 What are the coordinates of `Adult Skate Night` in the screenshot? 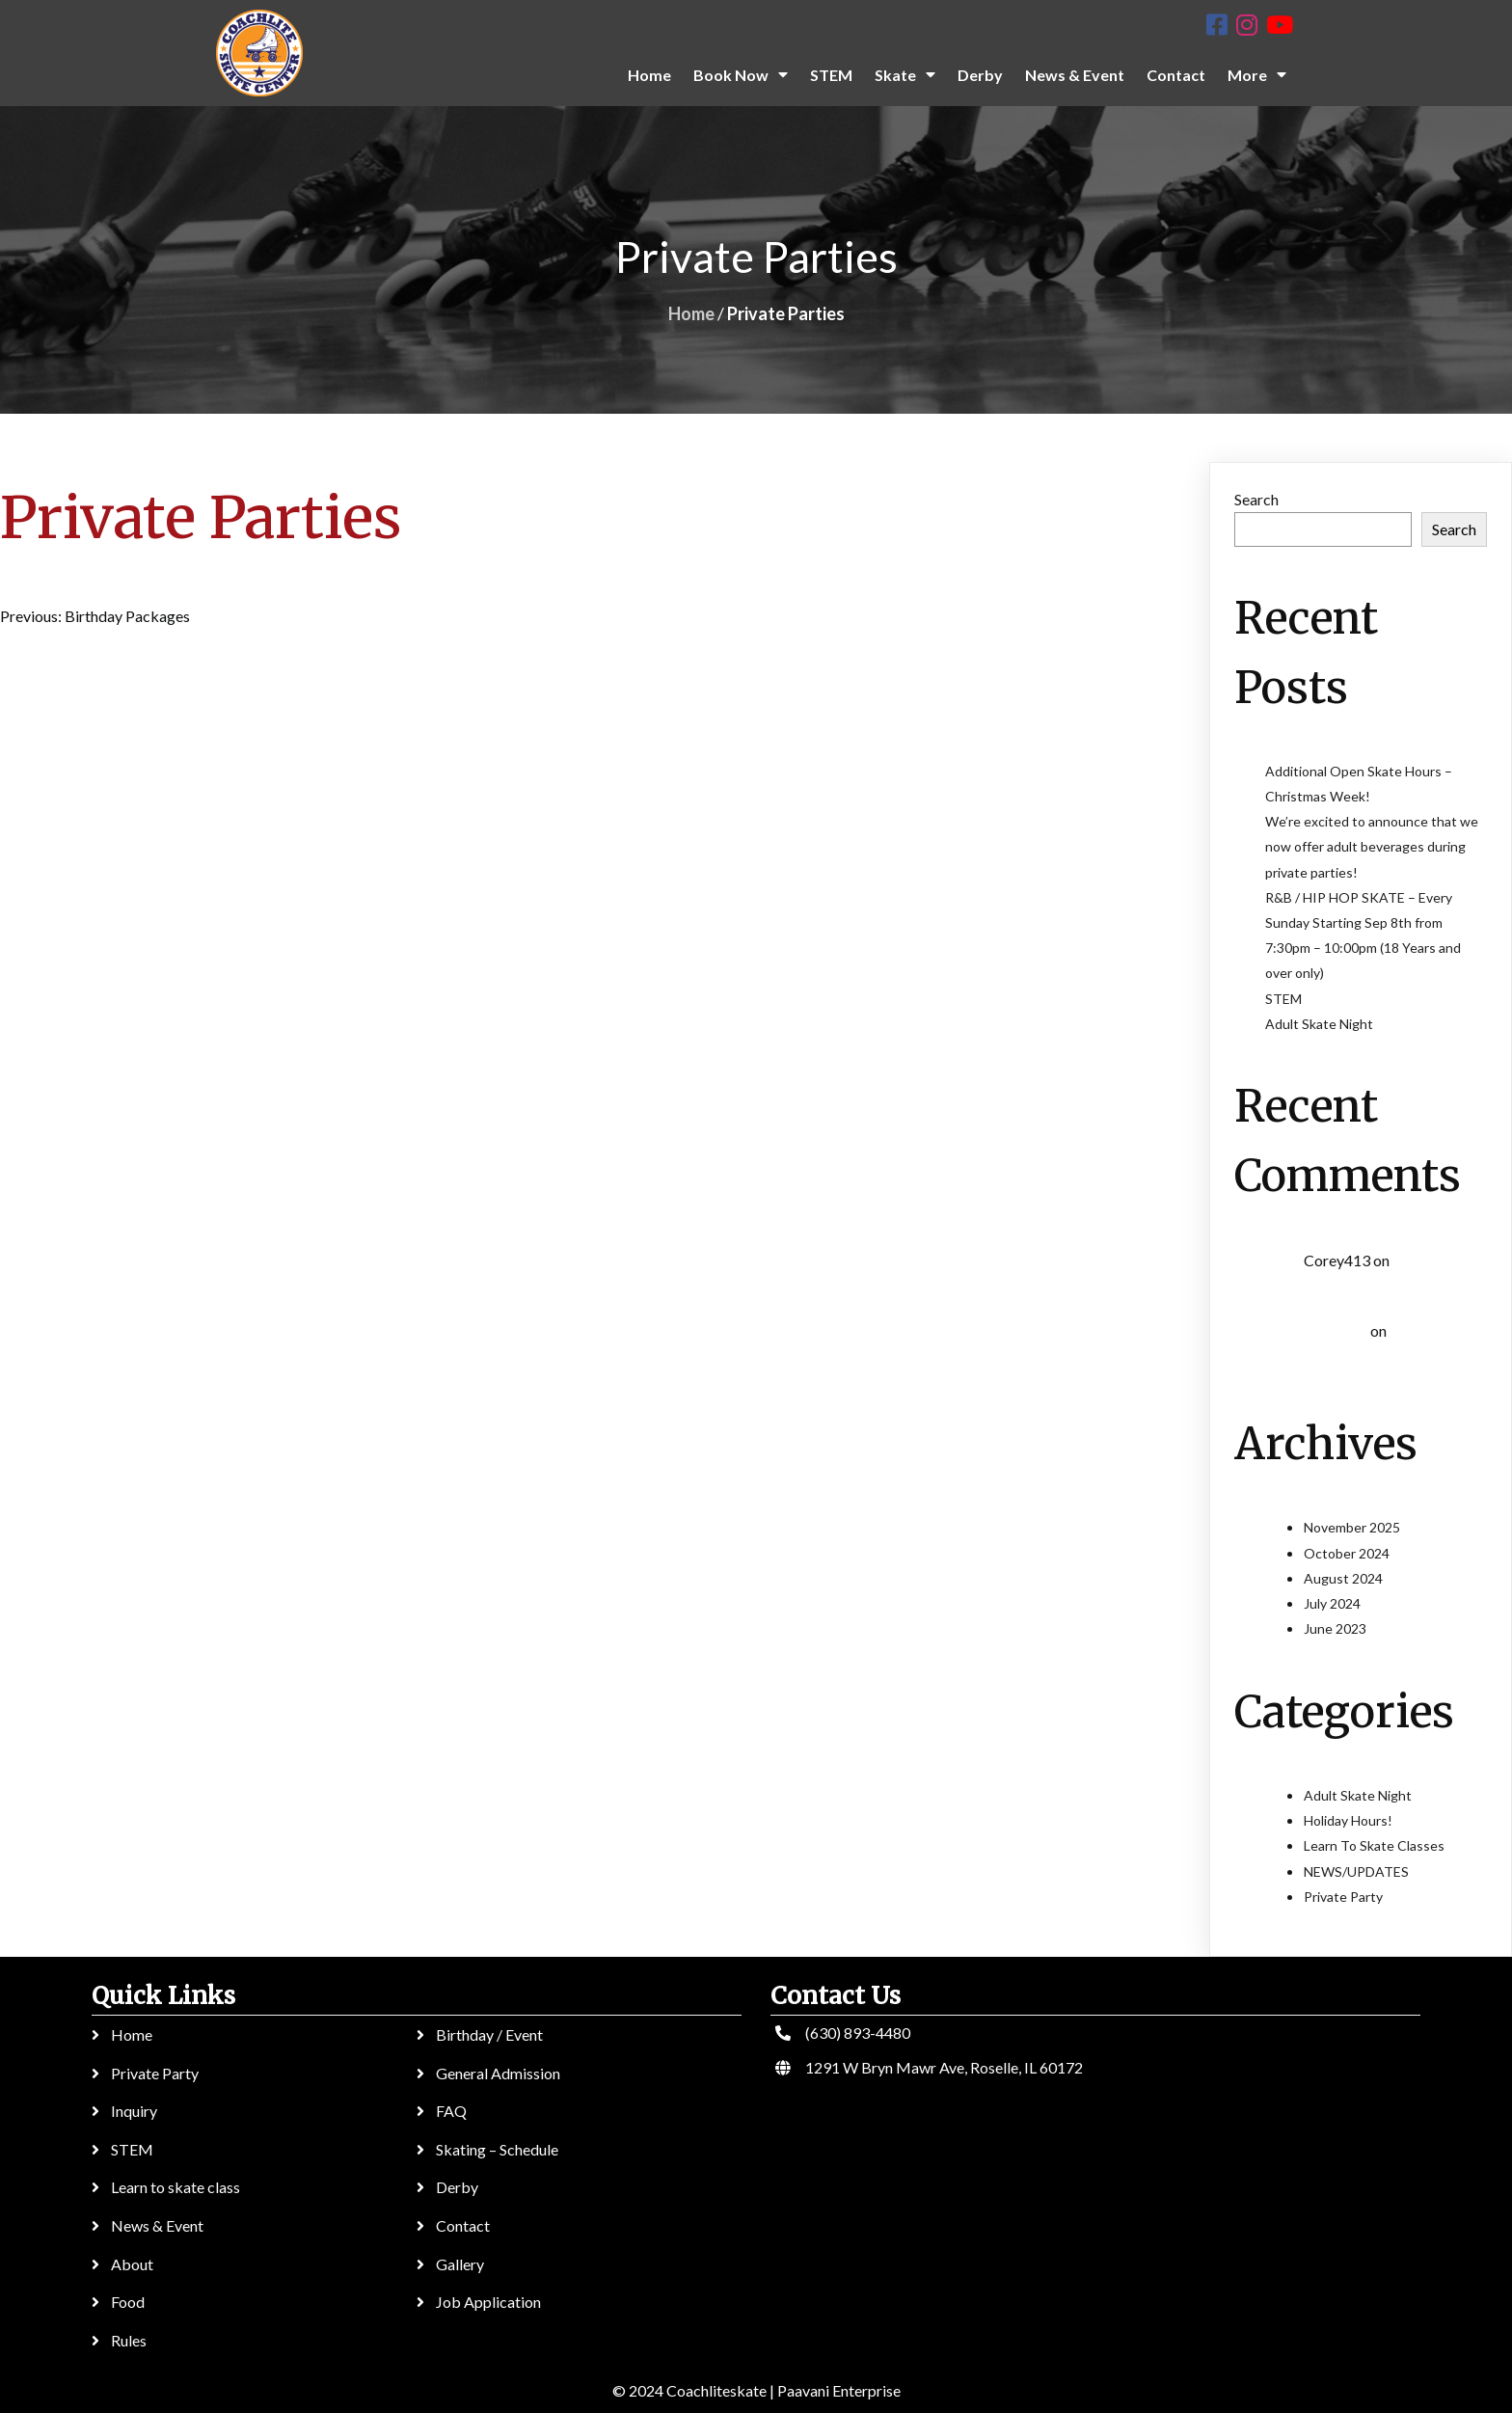 It's located at (1319, 1024).